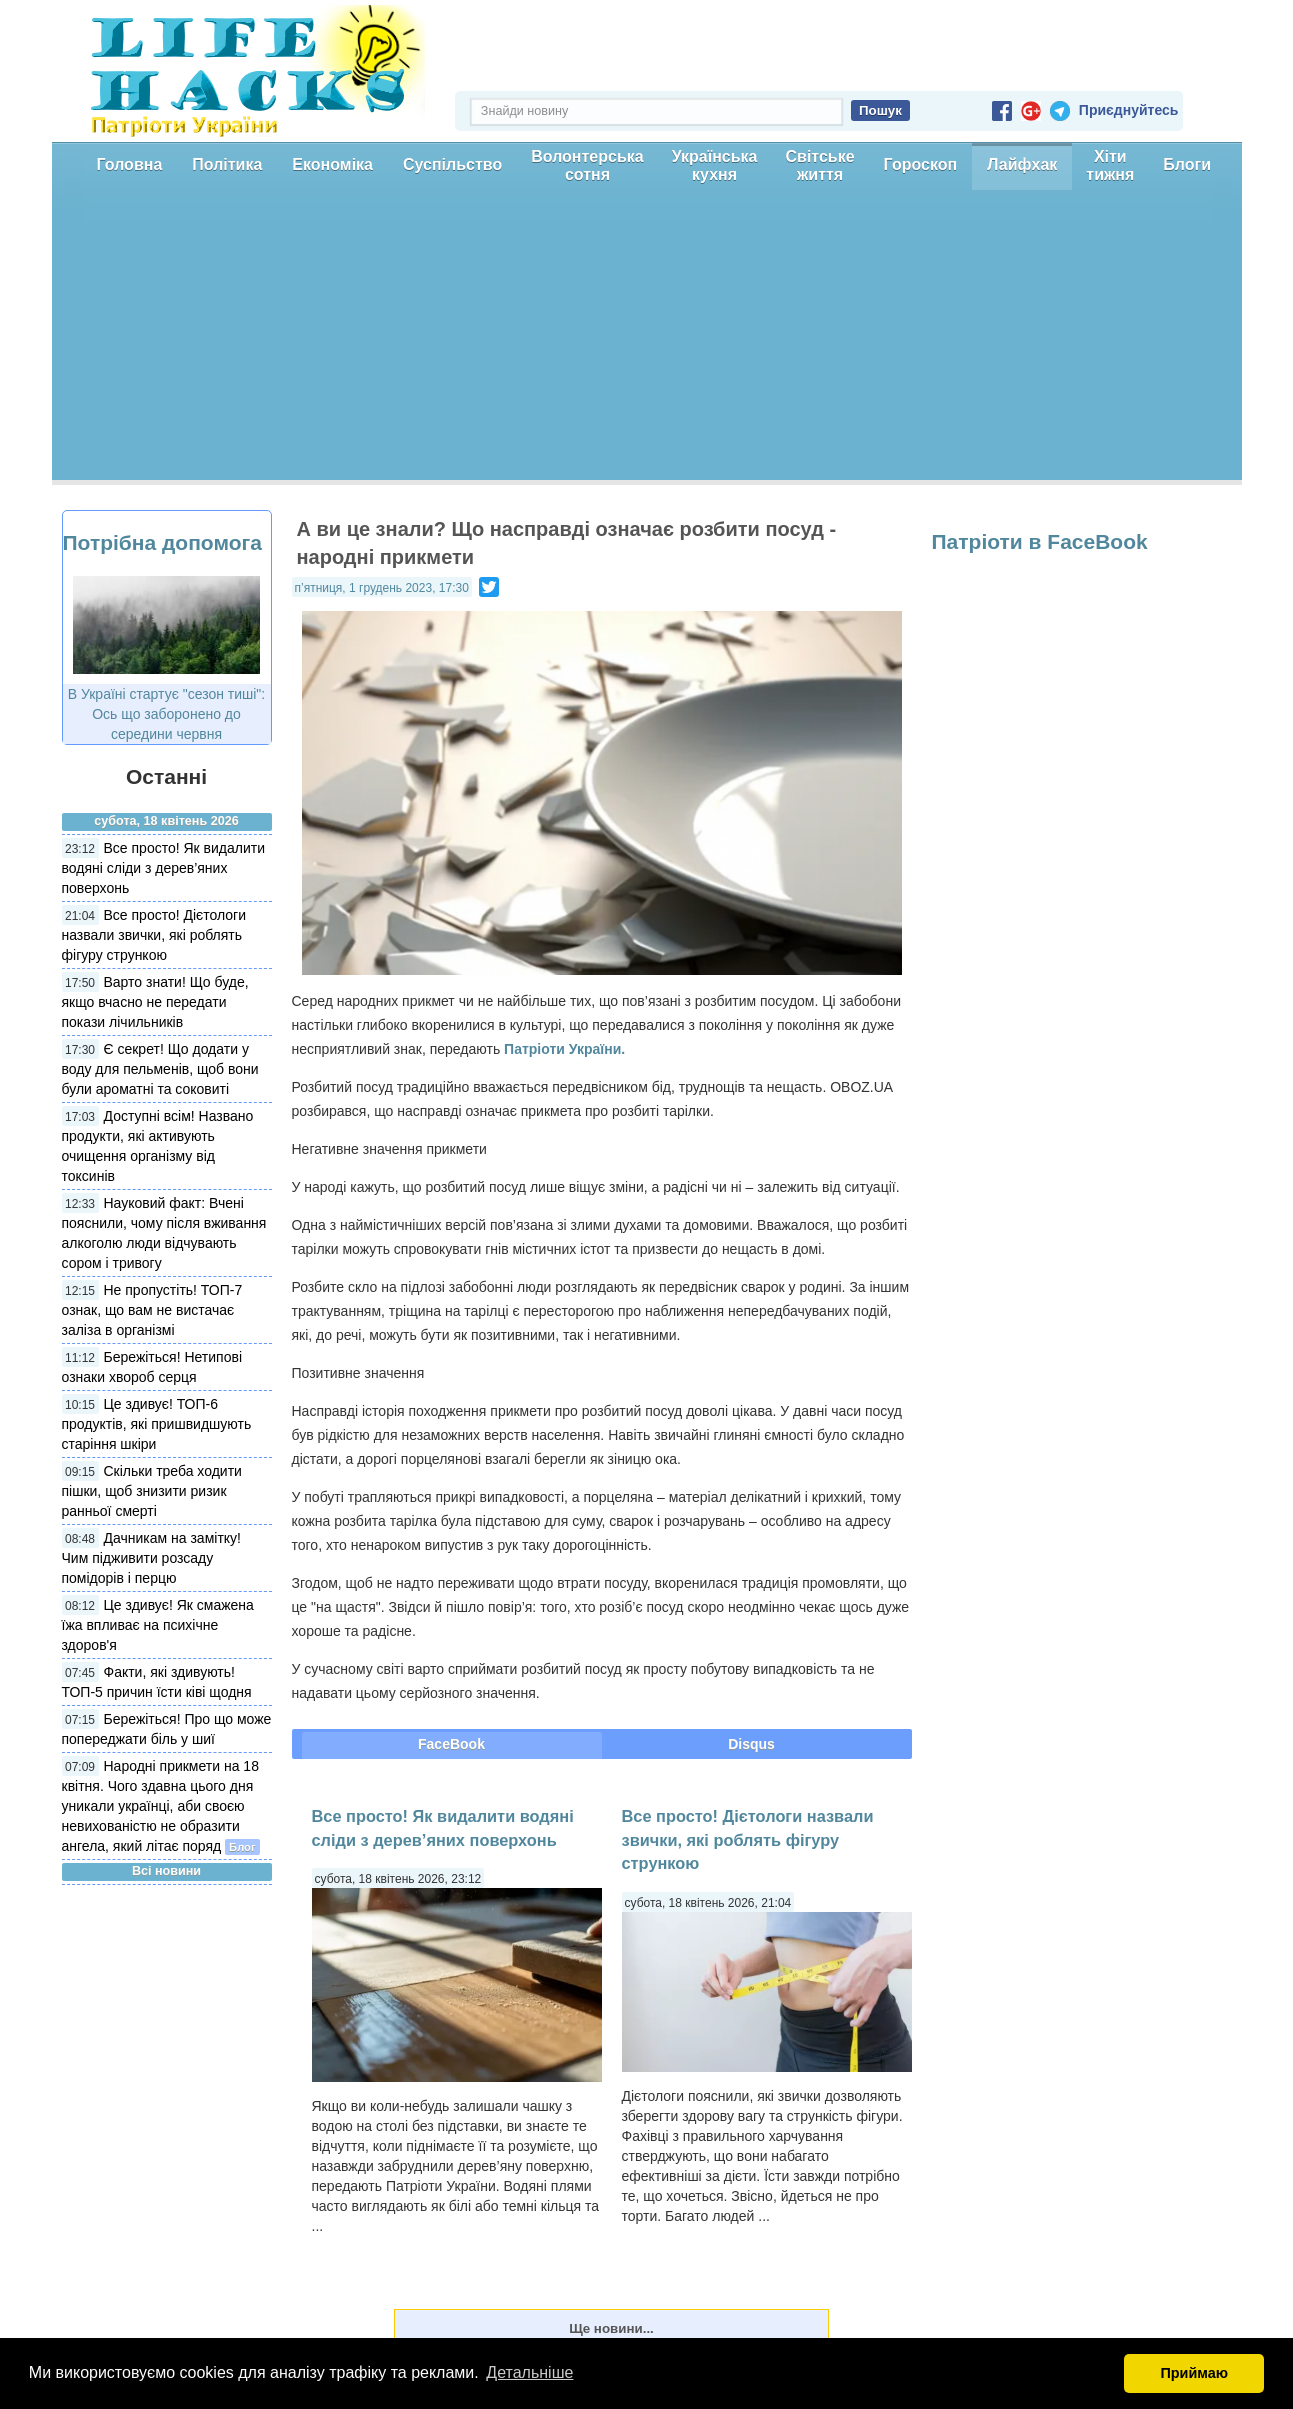 The height and width of the screenshot is (2409, 1293). I want to click on Патріоти України., so click(564, 1049).